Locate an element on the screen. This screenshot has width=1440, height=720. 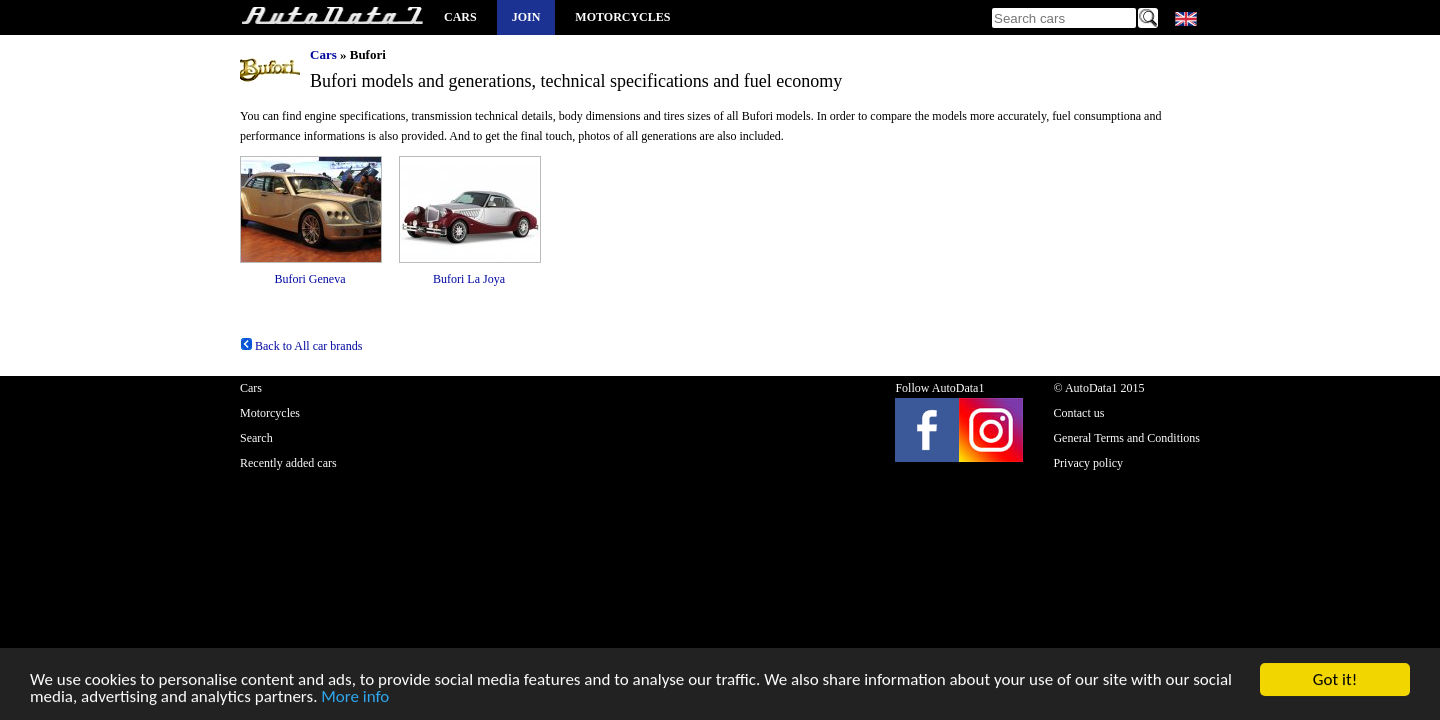
Contact us is located at coordinates (1078, 413).